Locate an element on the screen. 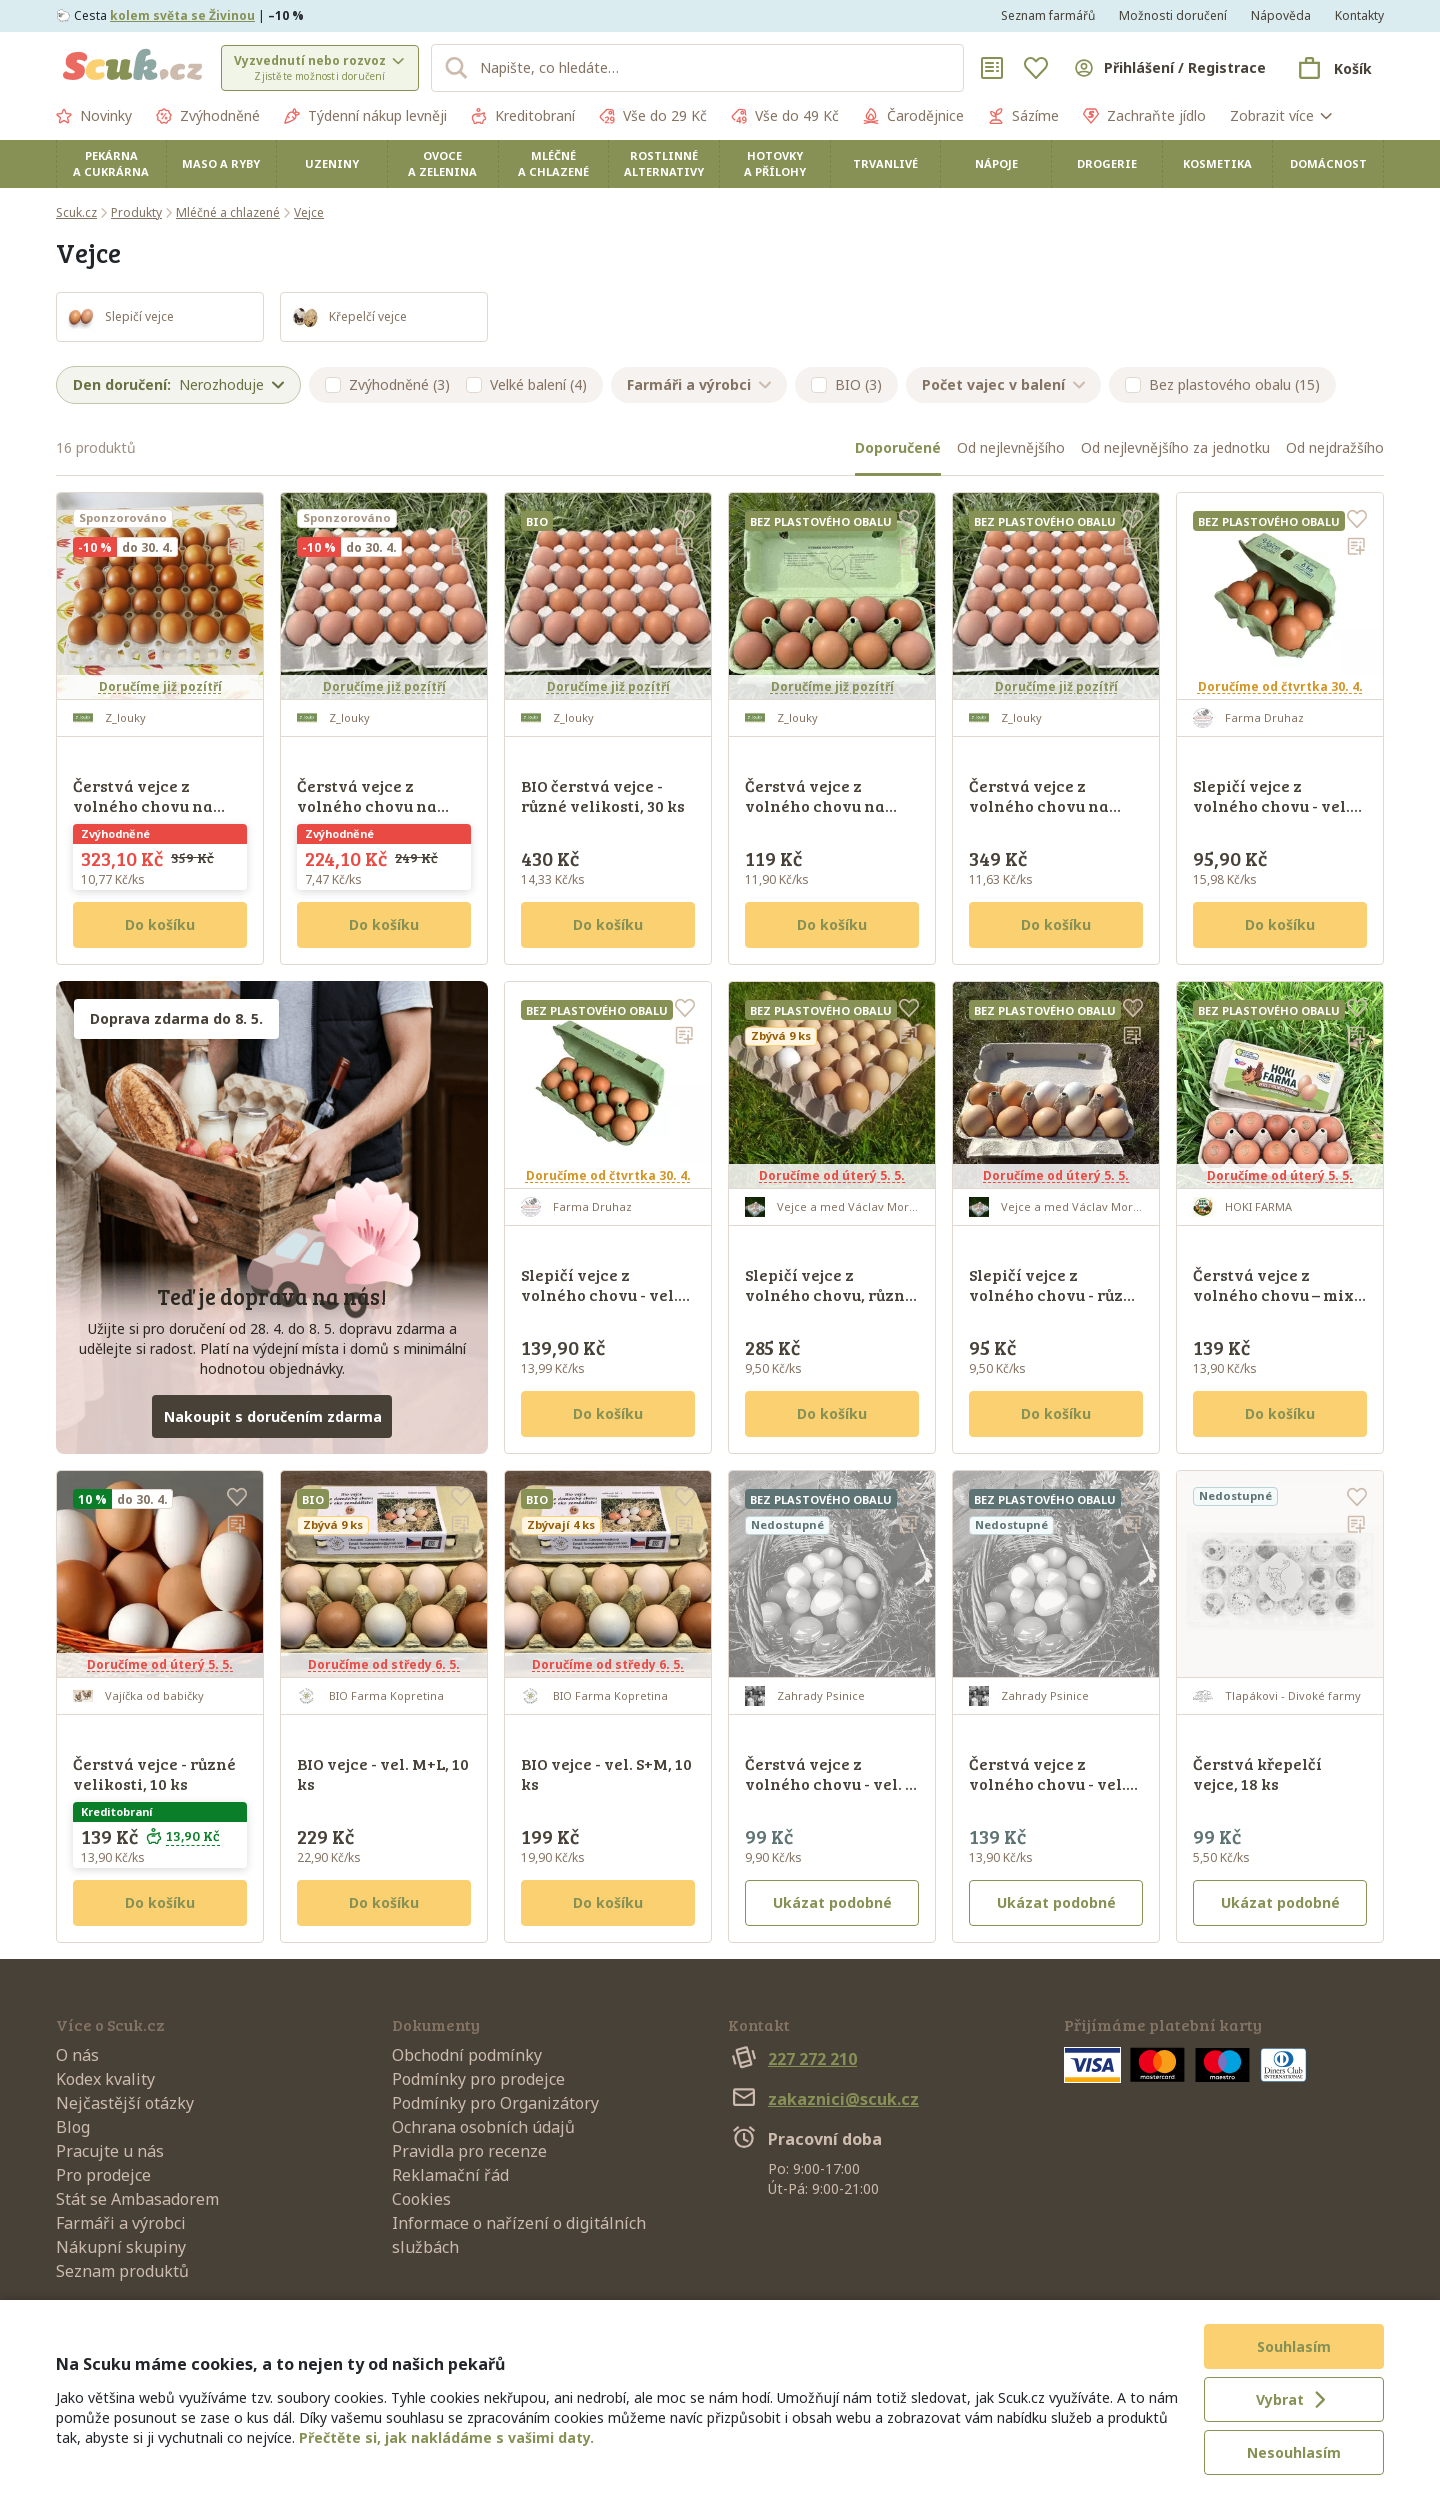 Image resolution: width=1440 pixels, height=2499 pixels. Vše do 29 Kč is located at coordinates (653, 116).